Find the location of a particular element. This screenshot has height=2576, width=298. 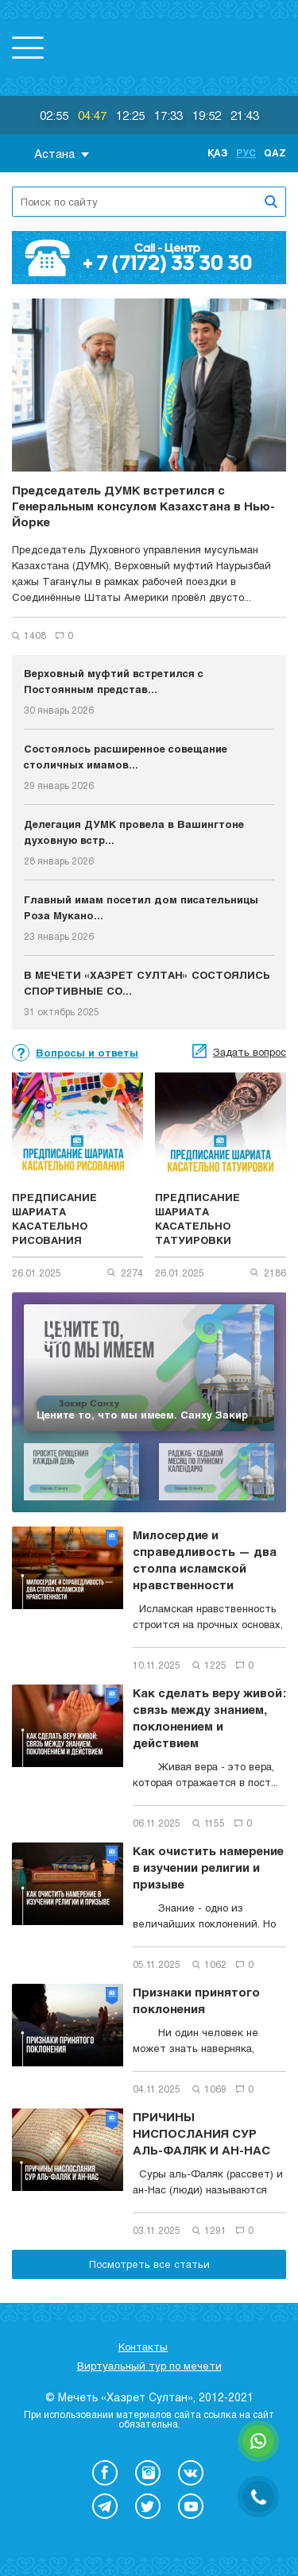

Контакты is located at coordinates (143, 2346).